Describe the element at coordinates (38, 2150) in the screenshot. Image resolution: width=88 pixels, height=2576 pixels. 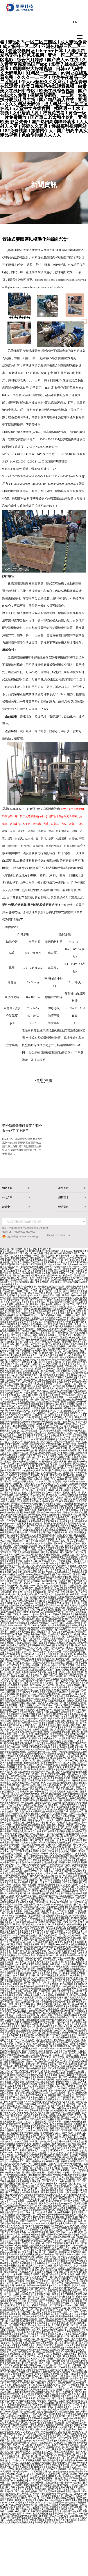
I see `神马久久久久久久久` at that location.